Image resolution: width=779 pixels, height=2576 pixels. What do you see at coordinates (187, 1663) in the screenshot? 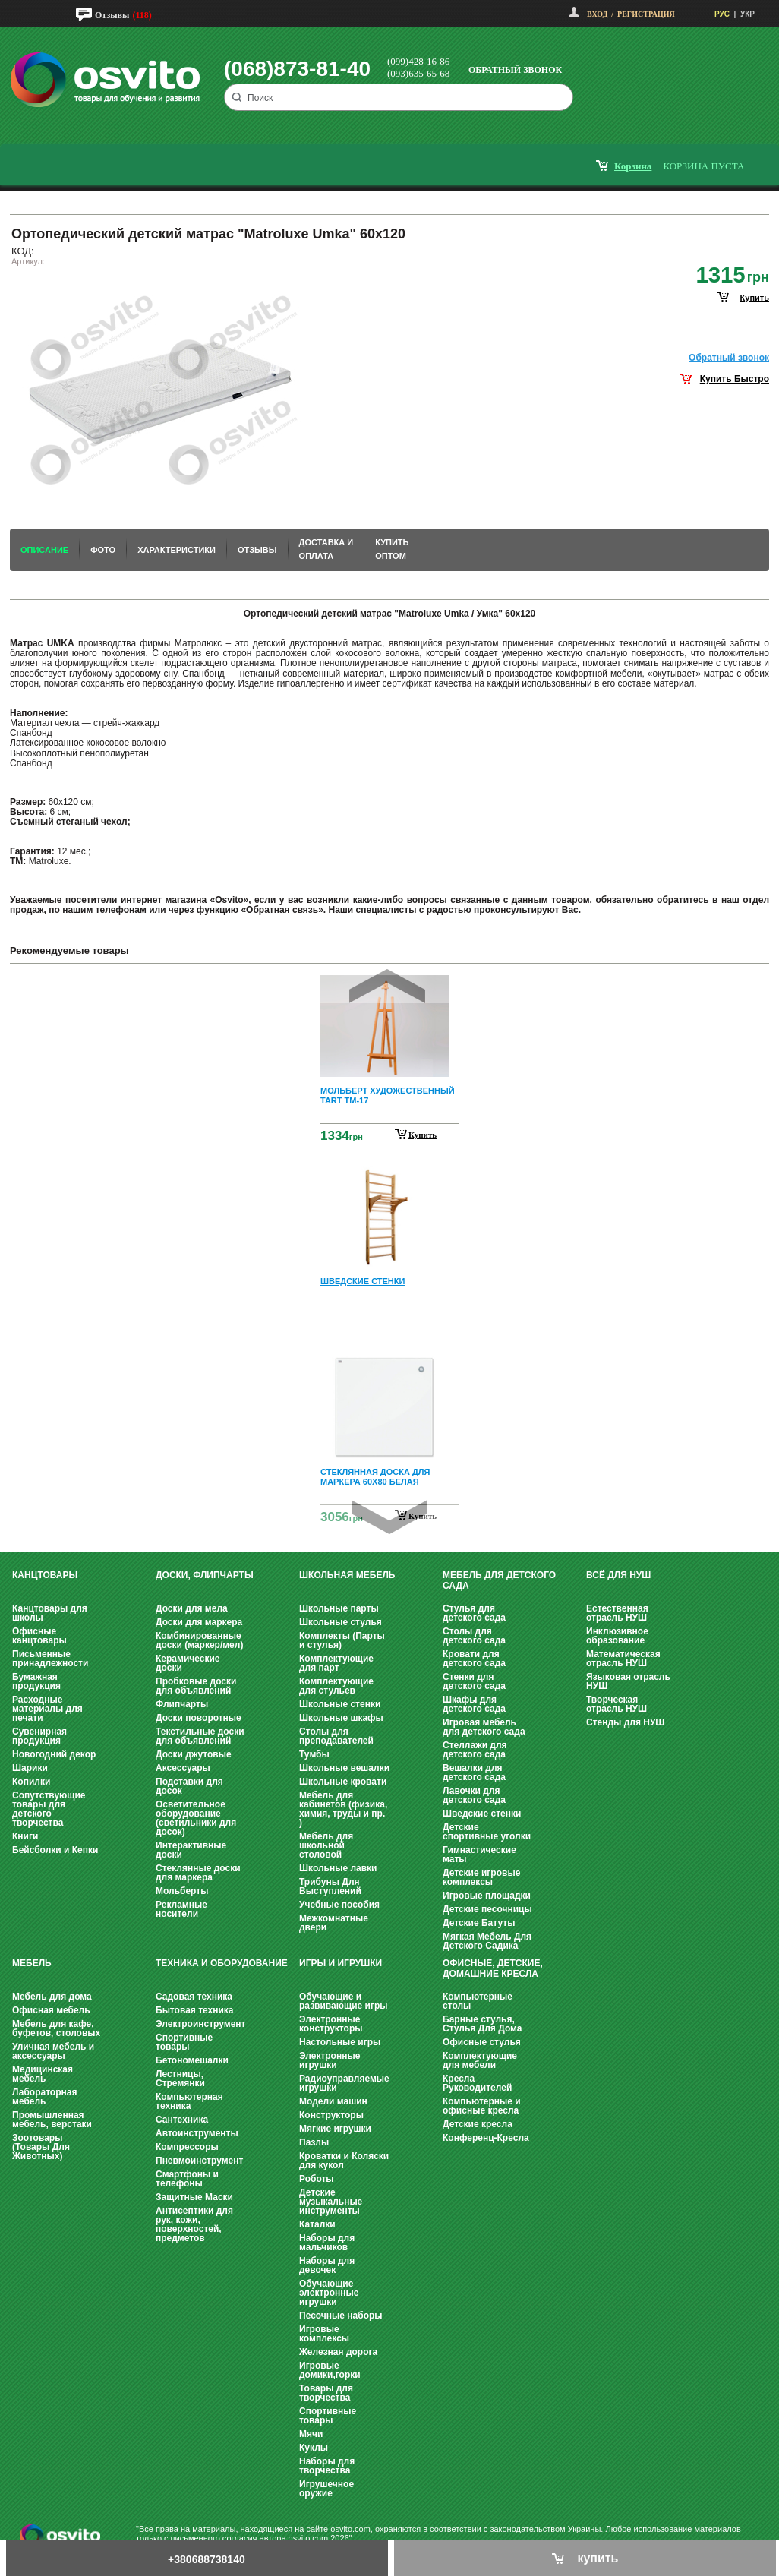
I see `Керамические доски` at bounding box center [187, 1663].